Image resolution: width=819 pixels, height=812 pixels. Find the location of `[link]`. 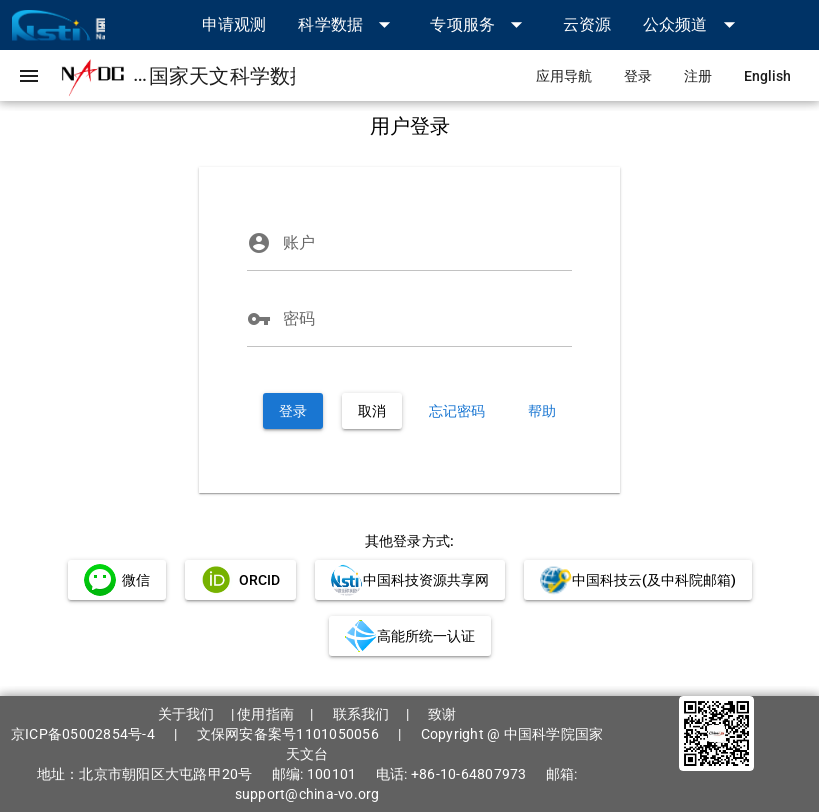

[link] is located at coordinates (234, 24).